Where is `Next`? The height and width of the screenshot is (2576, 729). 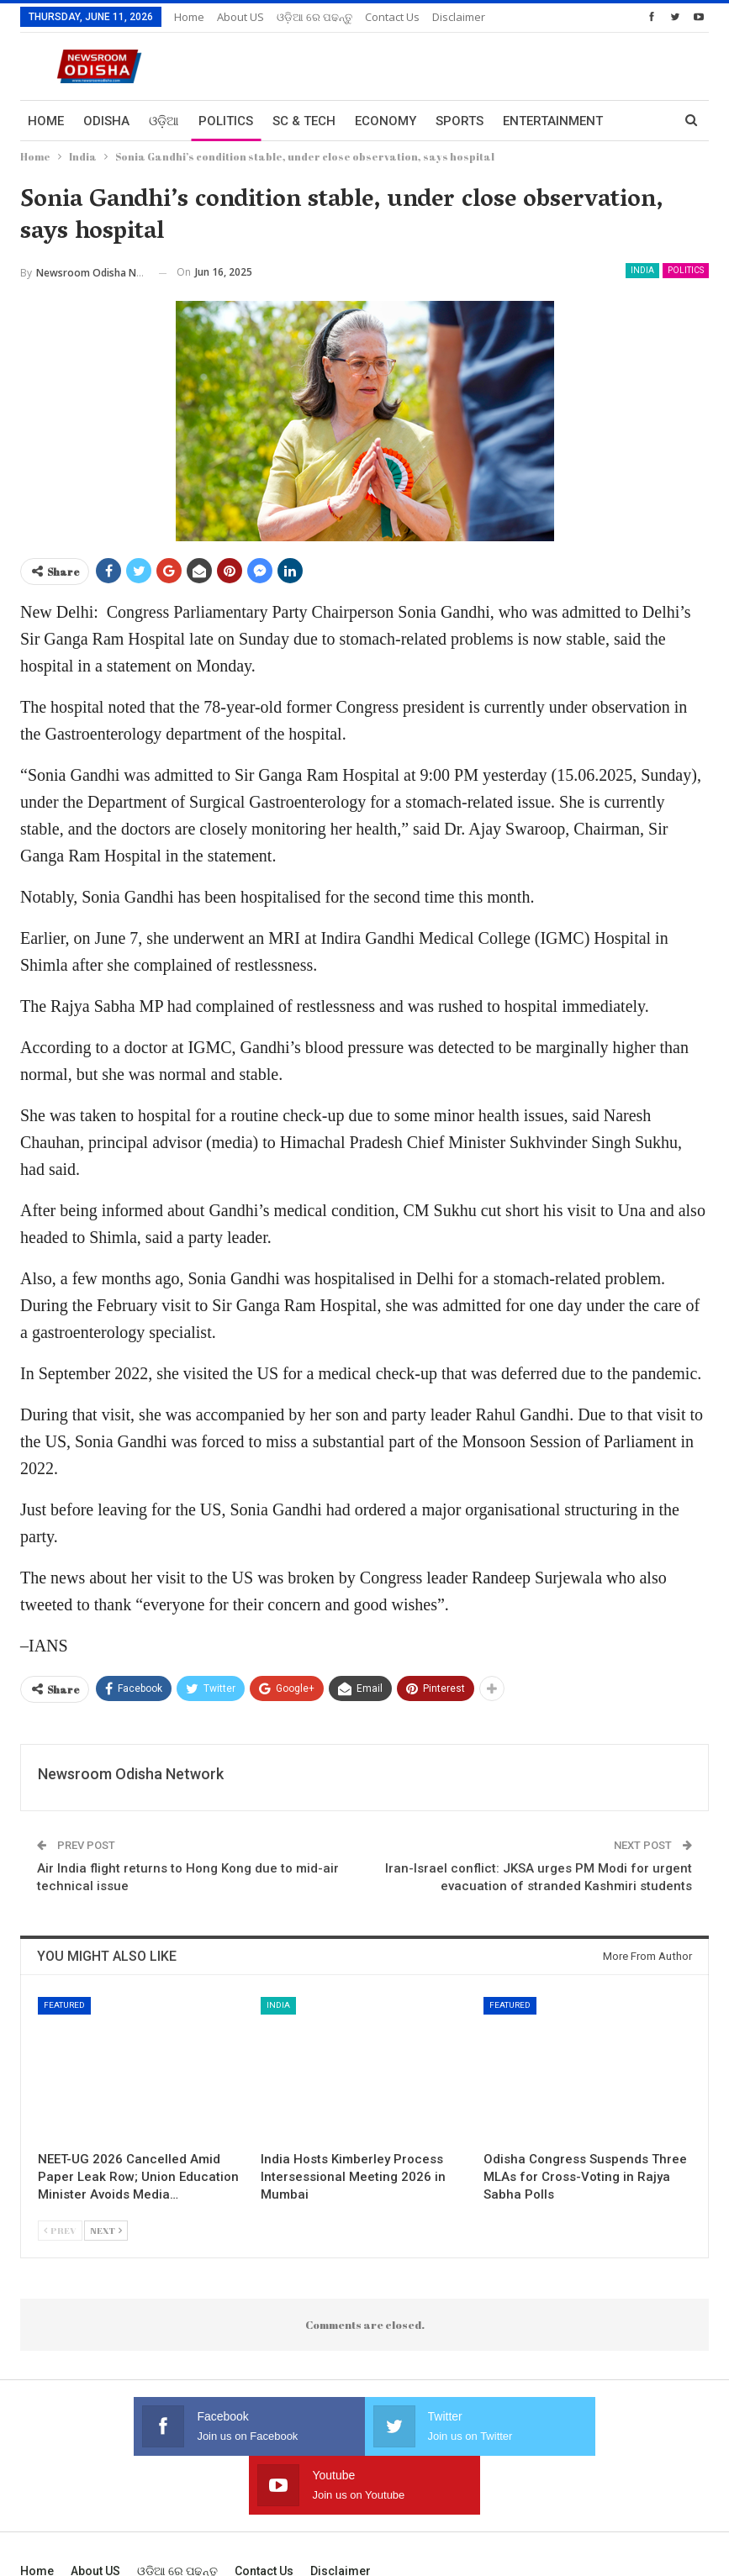
Next is located at coordinates (106, 2230).